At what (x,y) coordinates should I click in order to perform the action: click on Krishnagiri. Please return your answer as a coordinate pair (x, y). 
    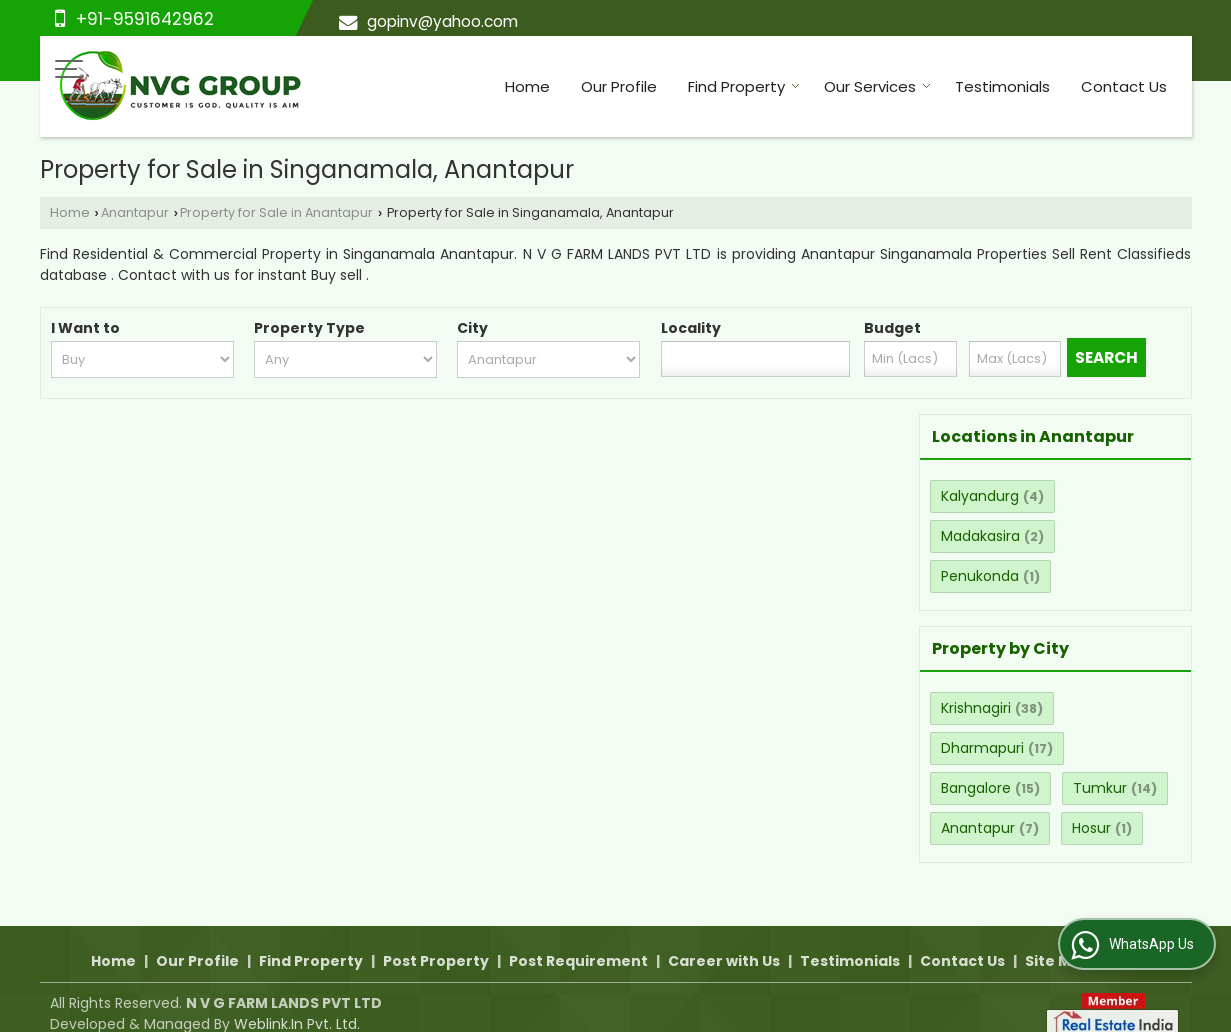
    Looking at the image, I should click on (976, 708).